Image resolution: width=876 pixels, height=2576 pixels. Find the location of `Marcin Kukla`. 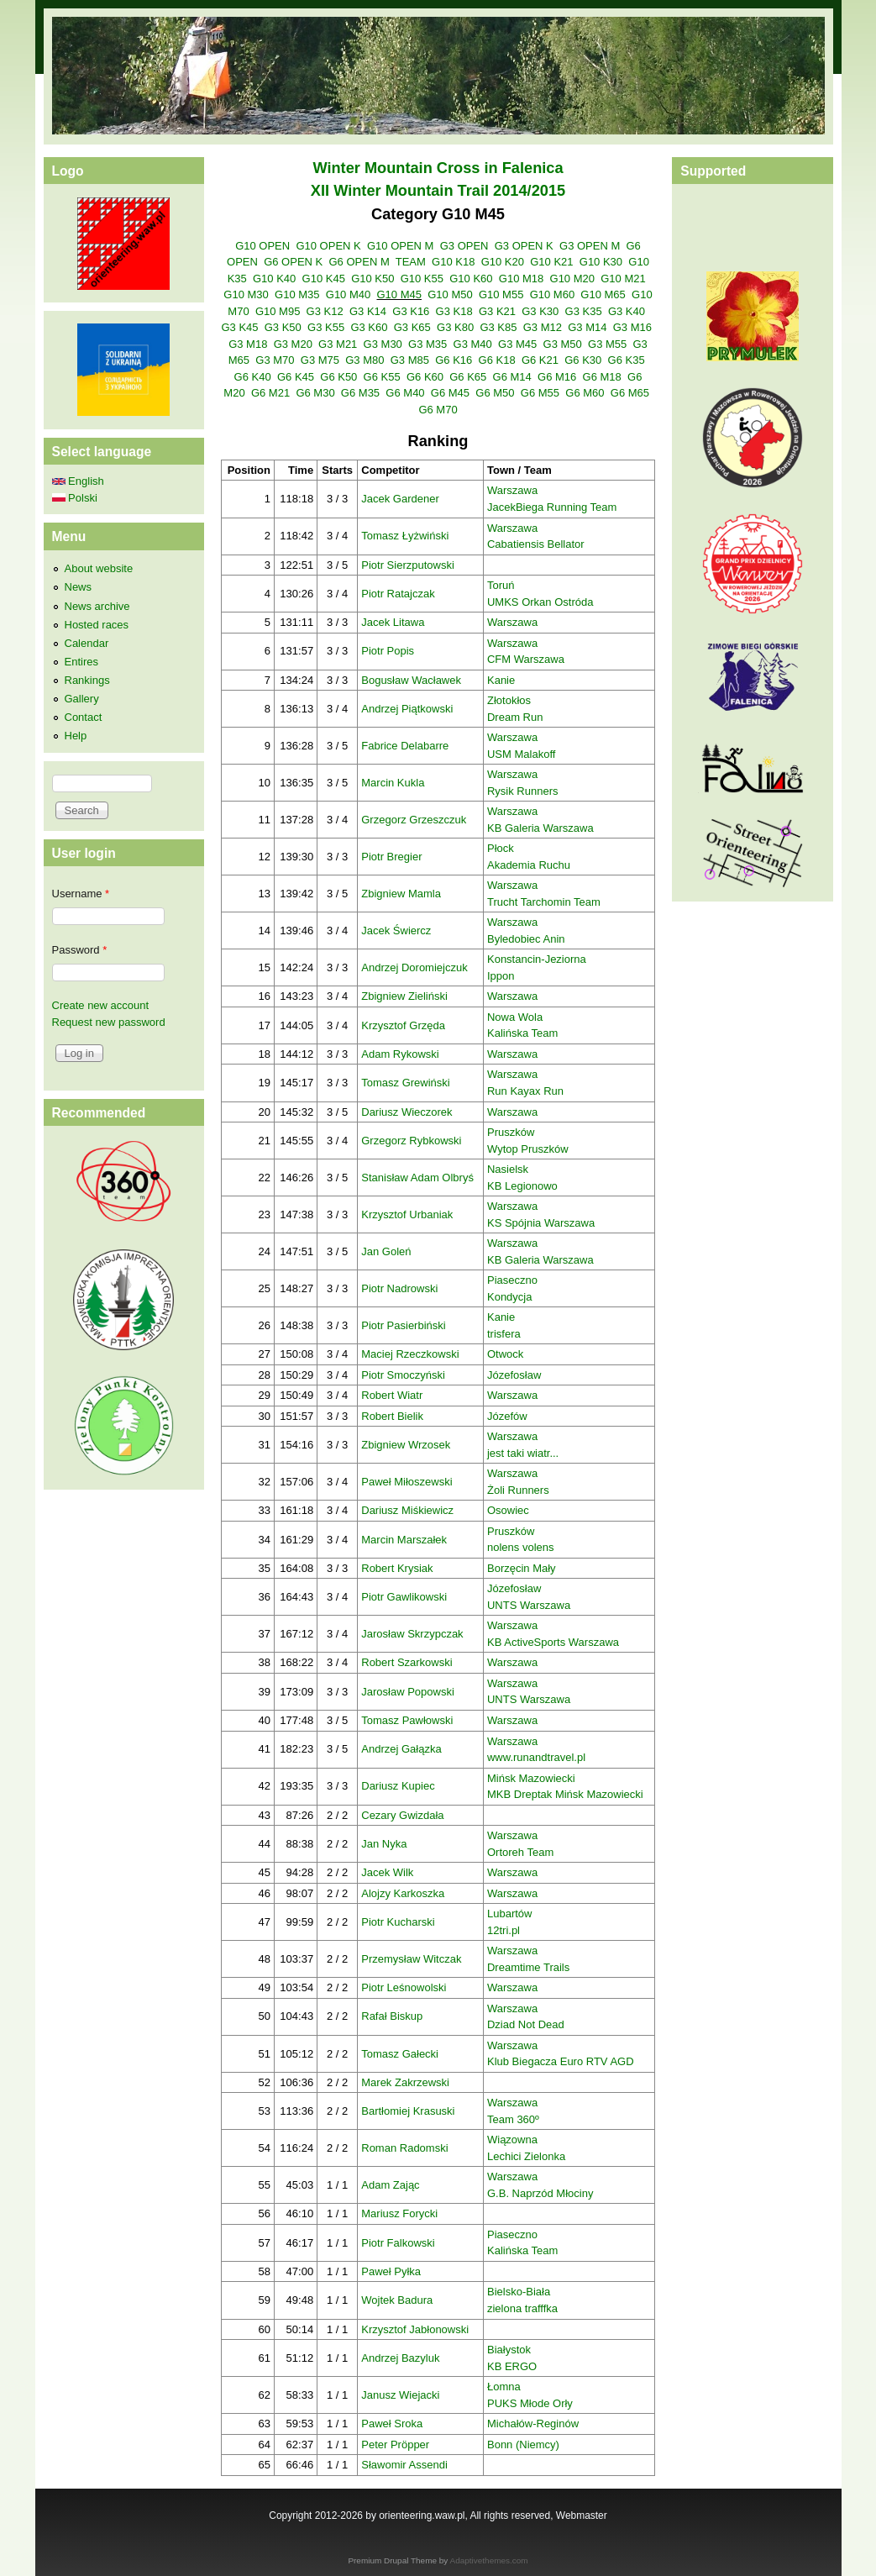

Marcin Kukla is located at coordinates (392, 782).